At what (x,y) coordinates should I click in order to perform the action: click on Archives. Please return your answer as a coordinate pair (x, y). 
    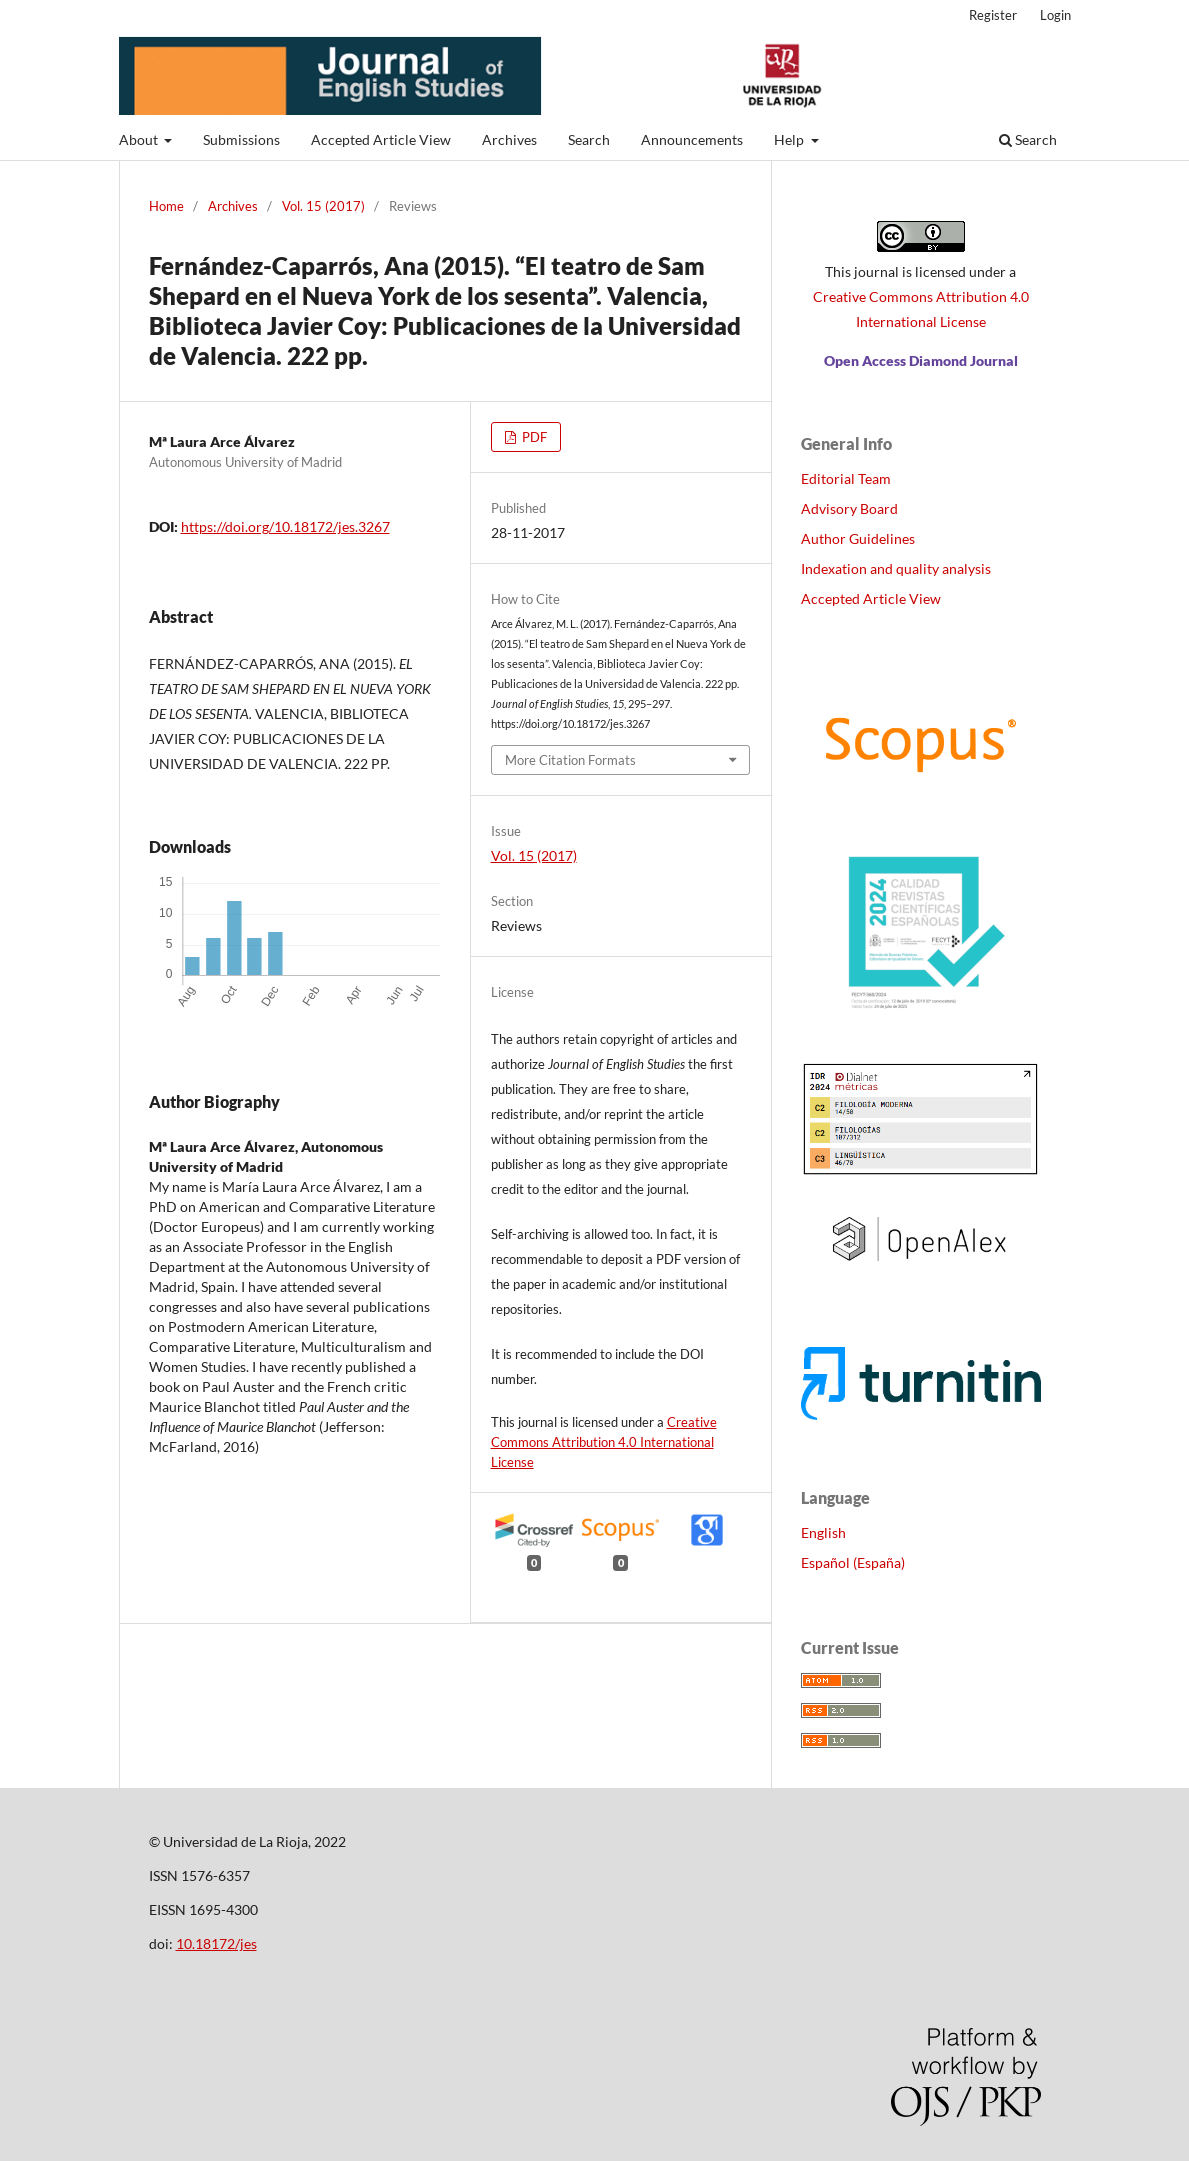
    Looking at the image, I should click on (509, 139).